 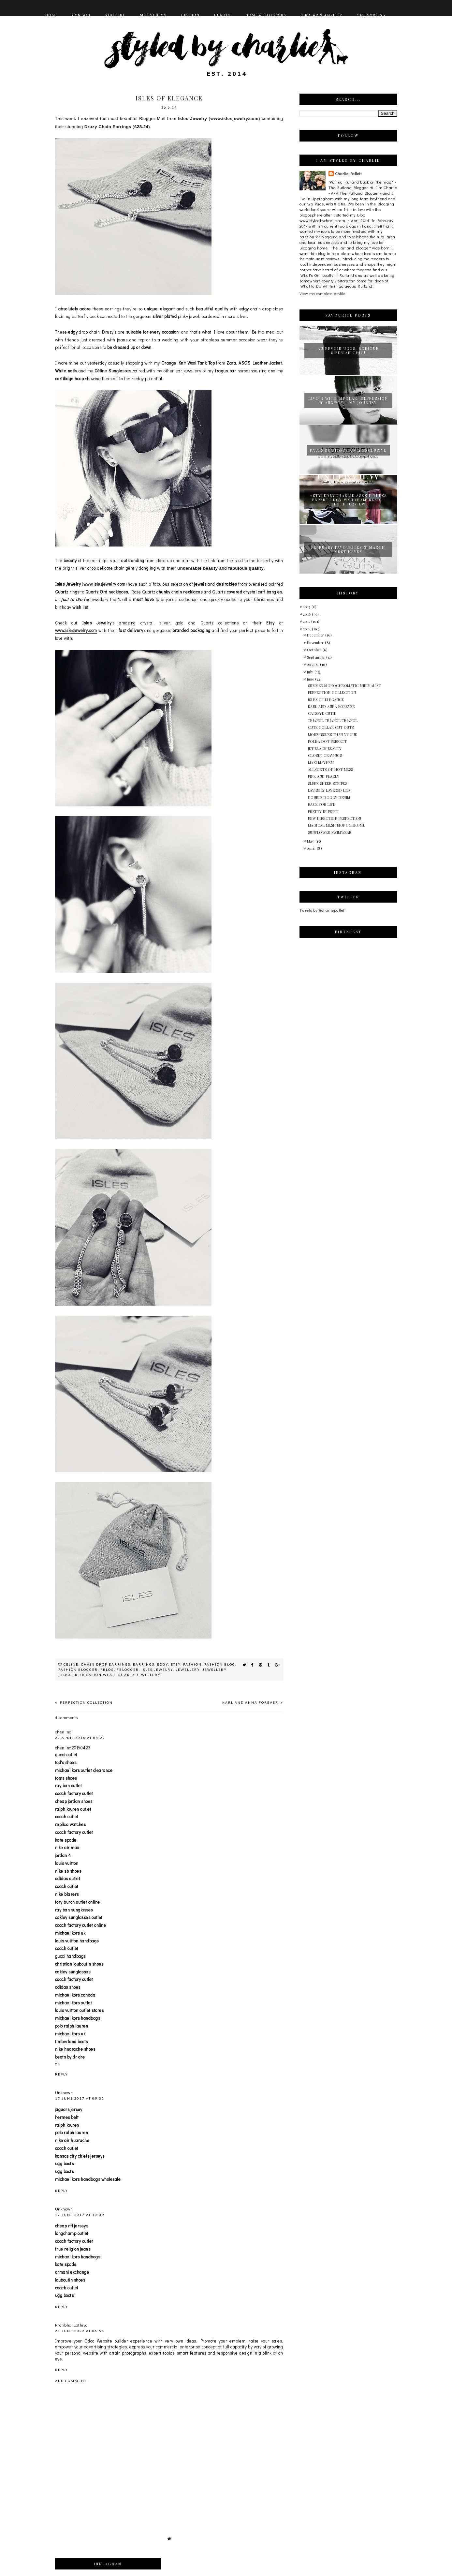 I want to click on CATSEYE CUTIE, so click(x=322, y=713).